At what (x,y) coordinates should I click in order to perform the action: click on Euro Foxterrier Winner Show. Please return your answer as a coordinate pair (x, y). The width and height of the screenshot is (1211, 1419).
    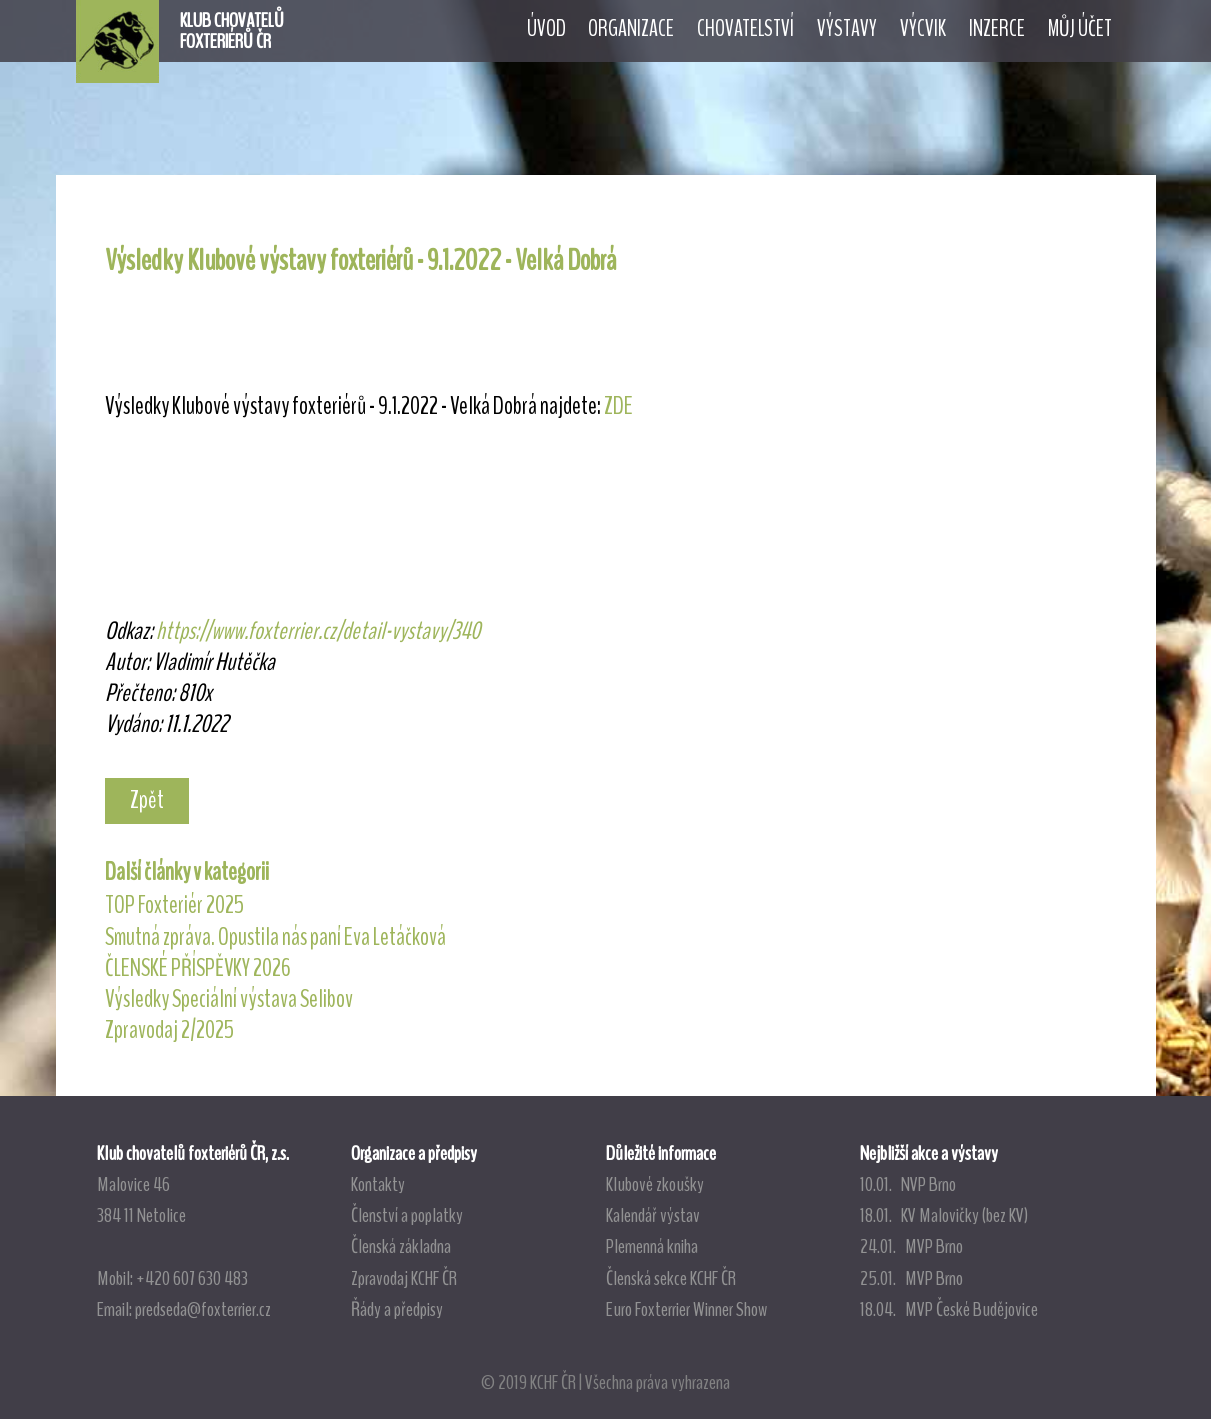
    Looking at the image, I should click on (686, 1309).